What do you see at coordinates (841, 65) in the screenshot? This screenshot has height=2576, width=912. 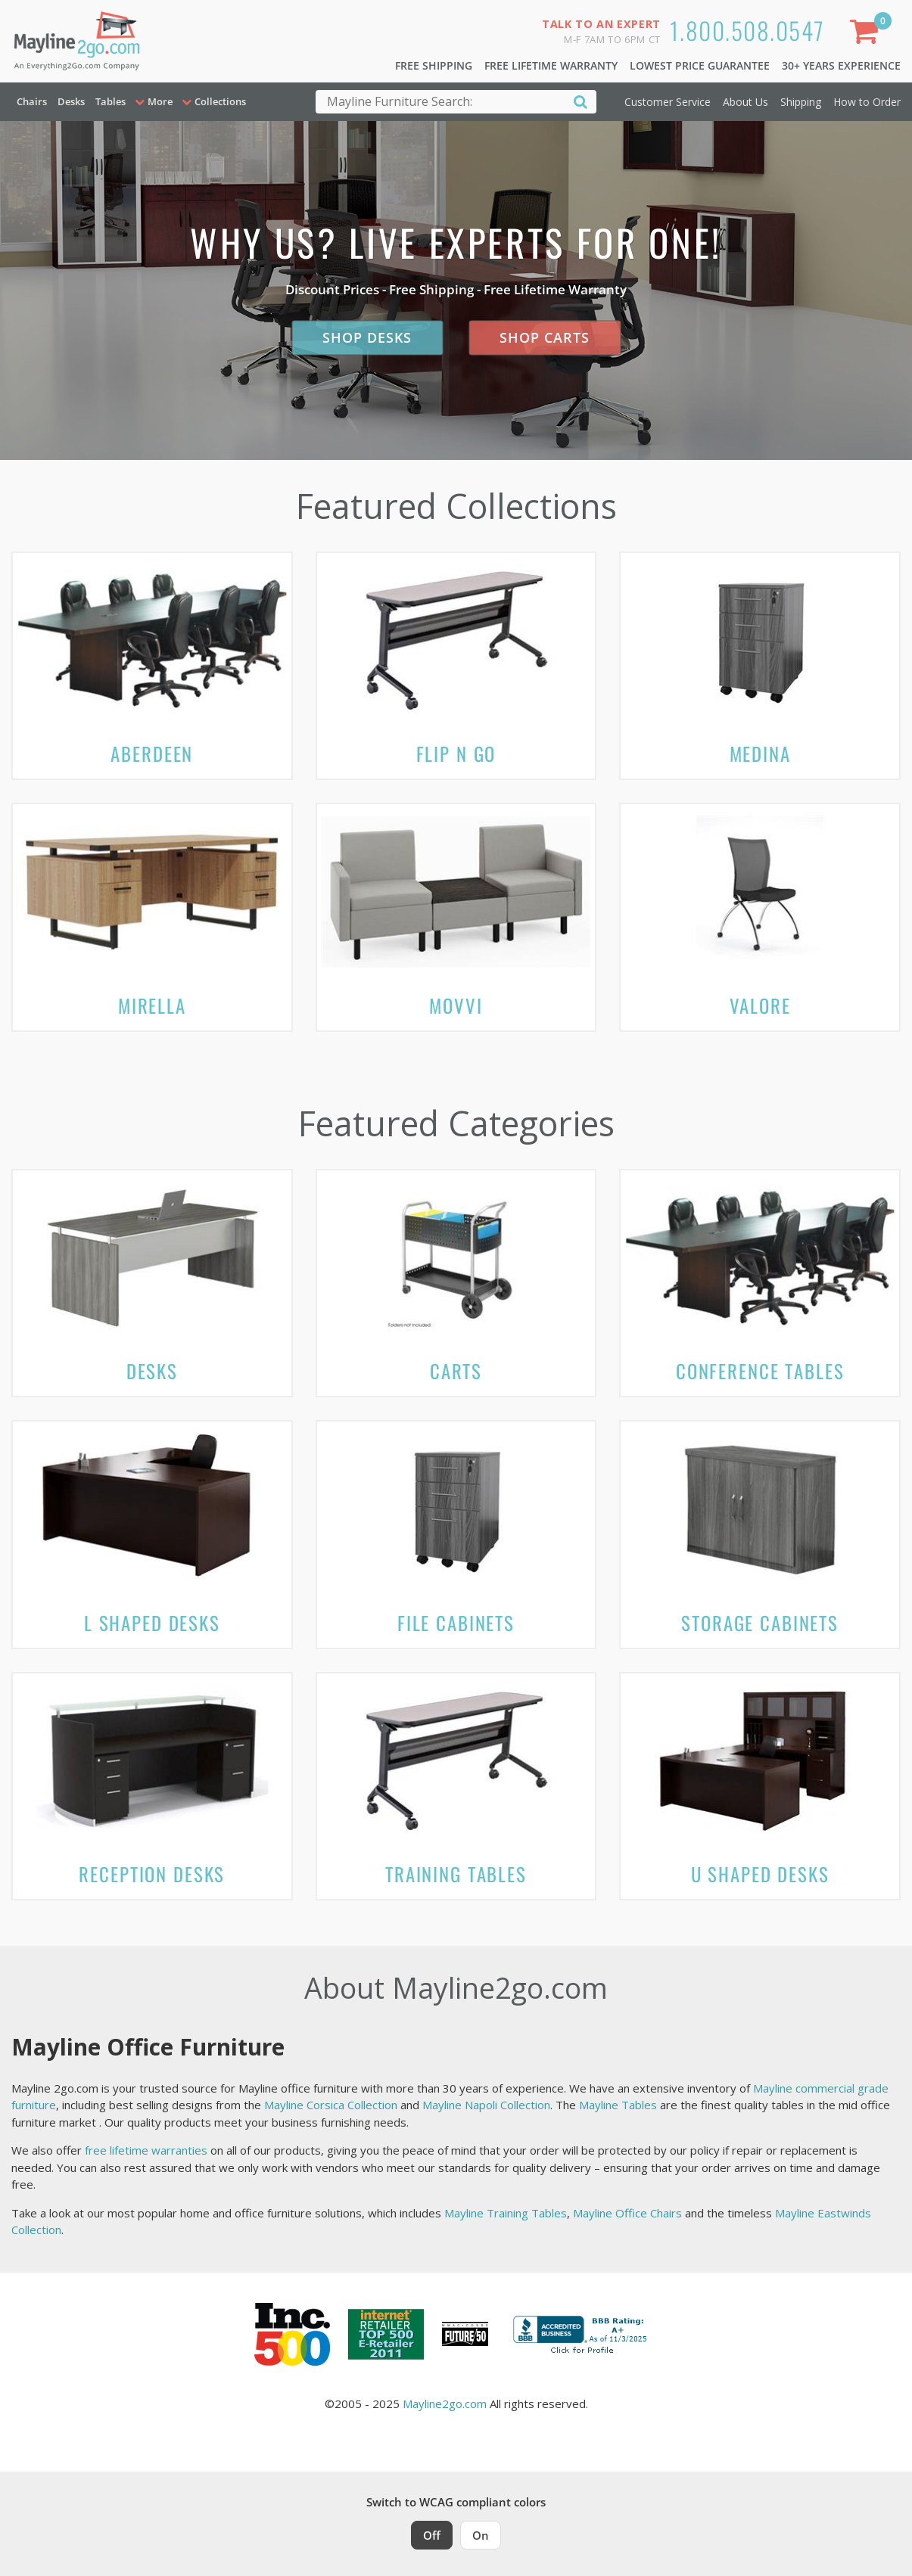 I see `30+ Years Experience` at bounding box center [841, 65].